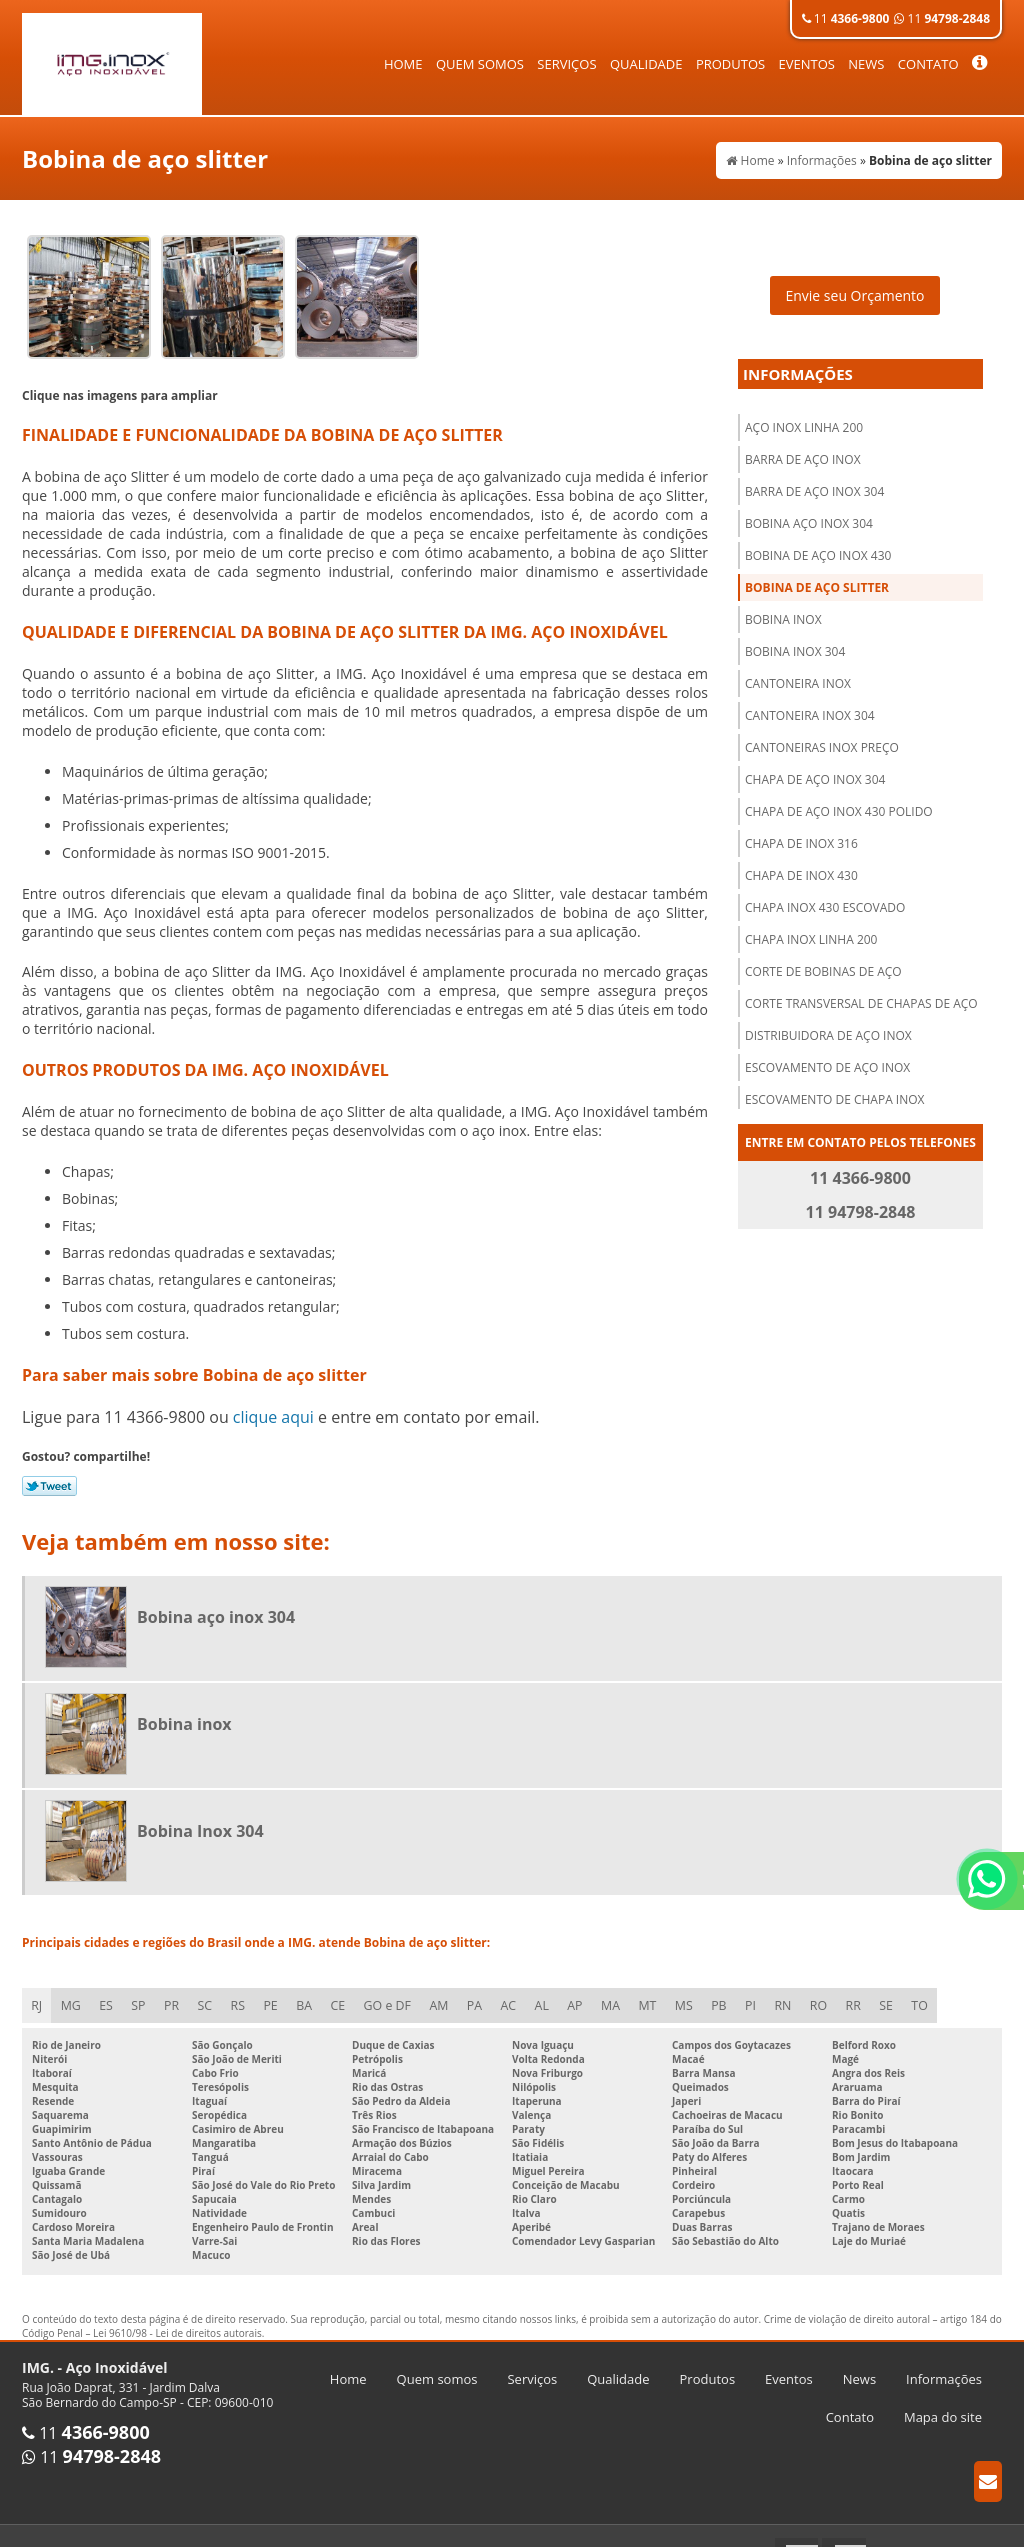 The height and width of the screenshot is (2547, 1024). I want to click on Chapa de inox 316, so click(801, 829).